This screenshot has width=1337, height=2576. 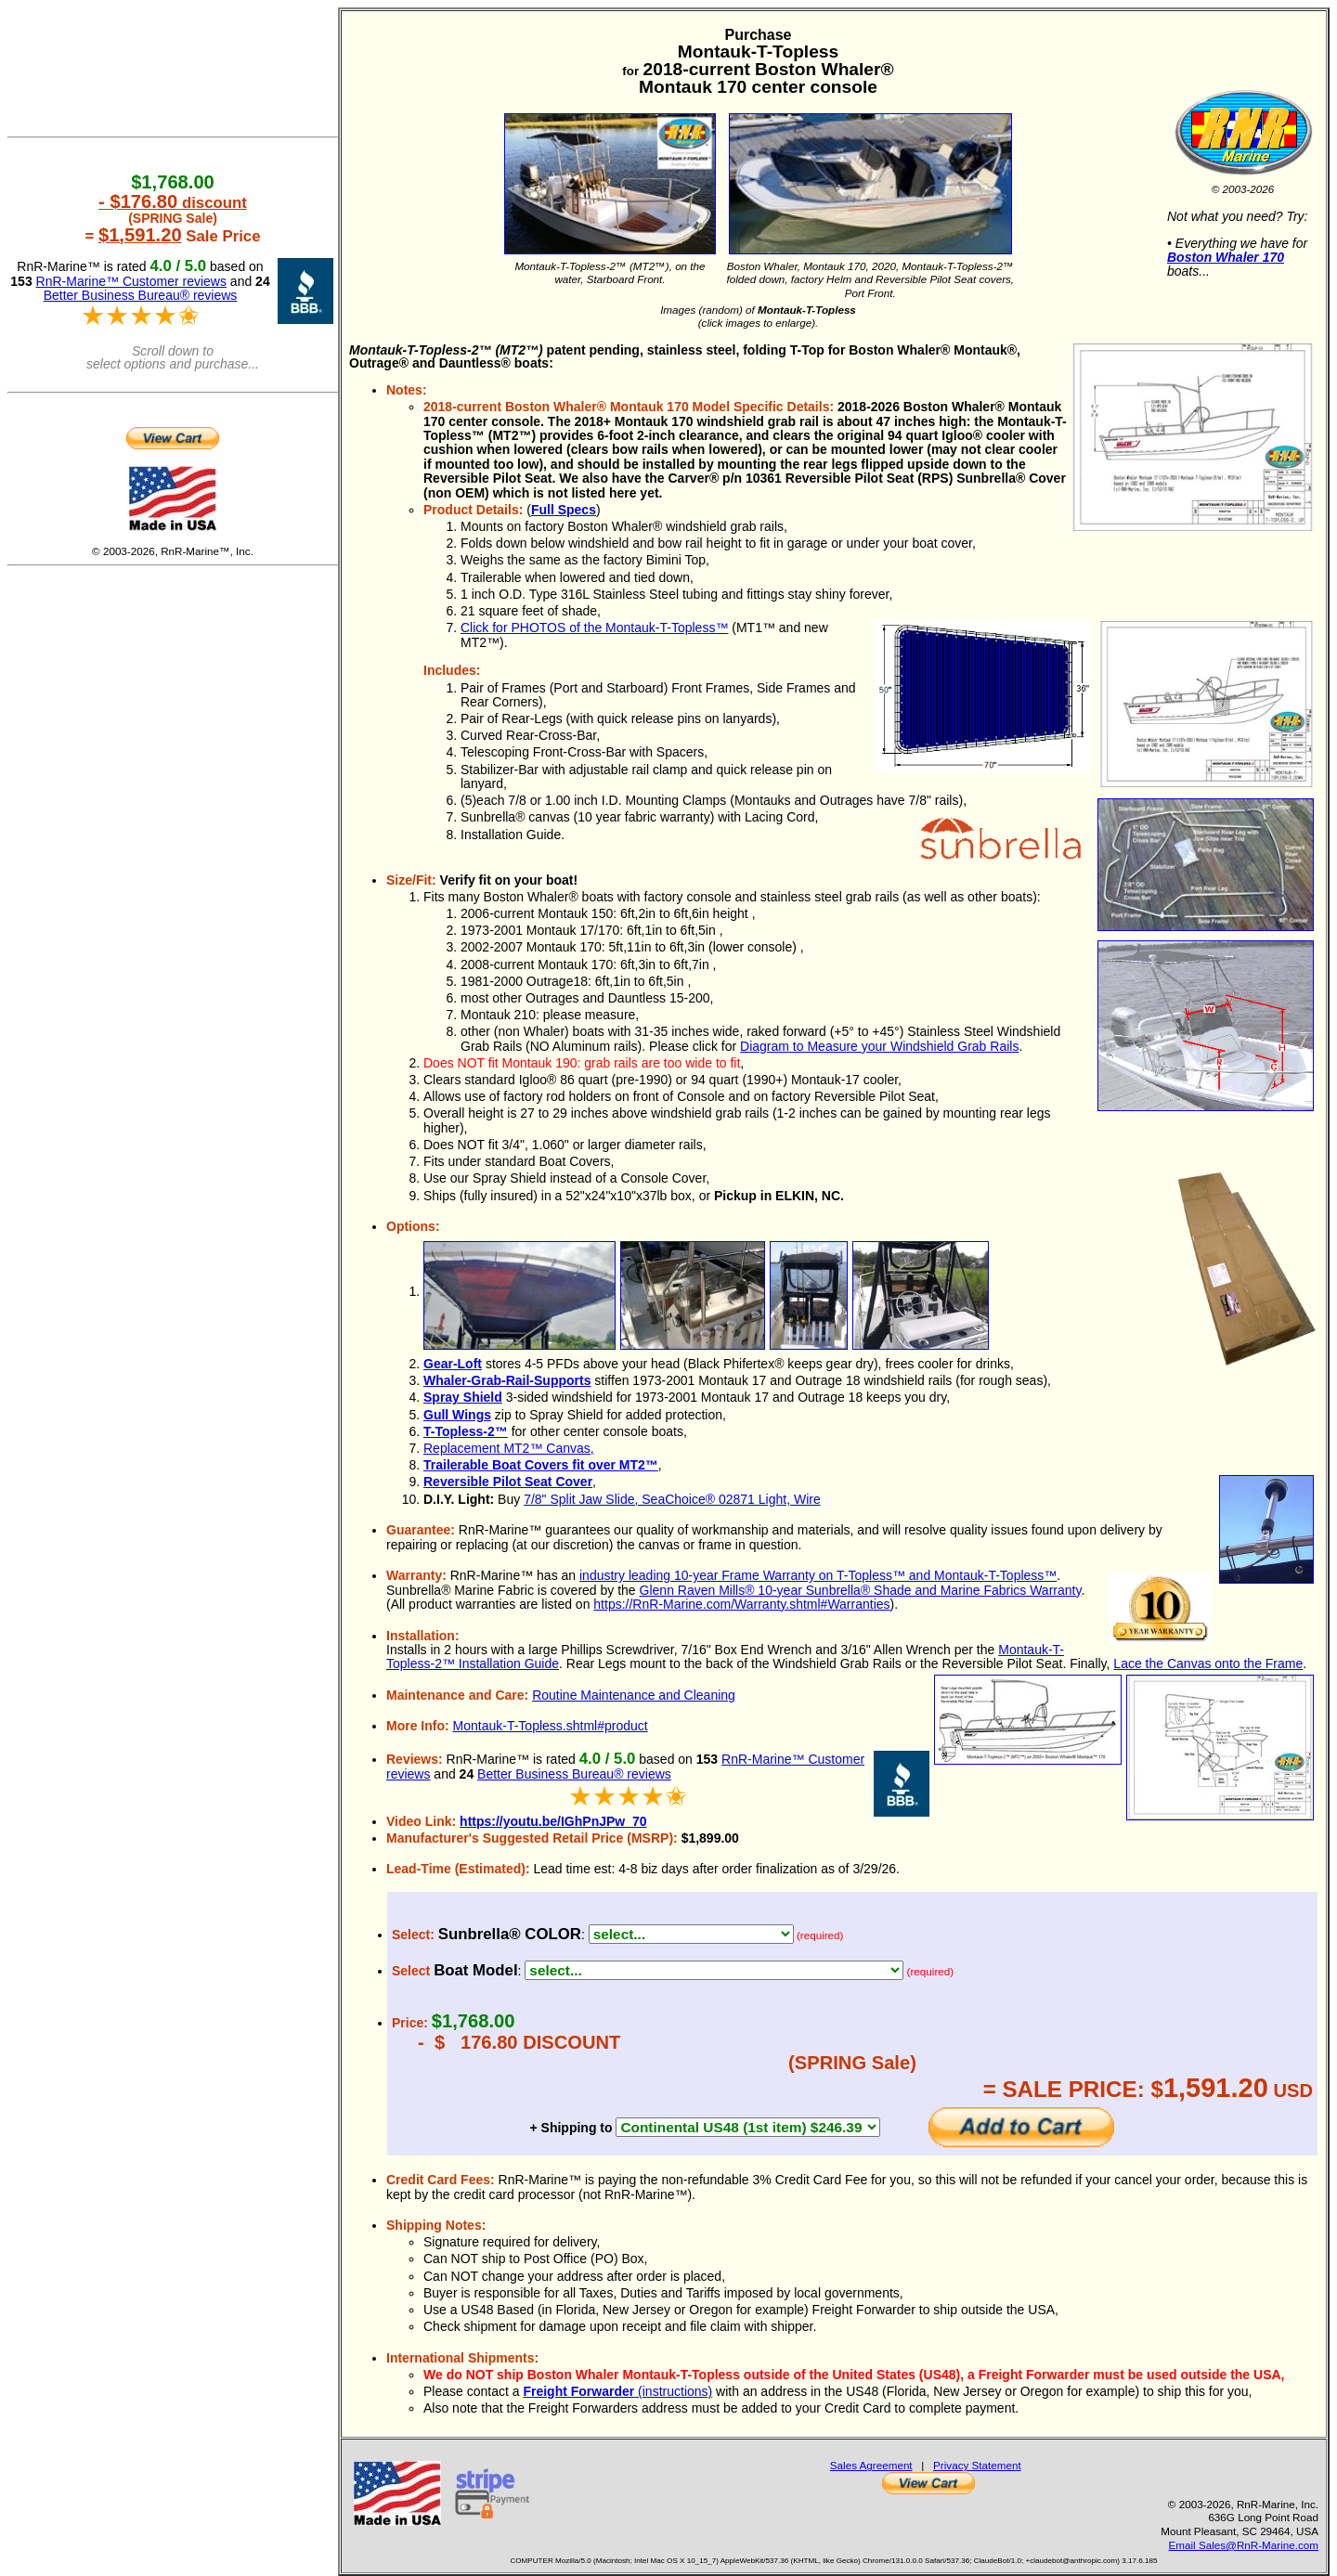 I want to click on RnR-Marine™ Customer reviews, so click(x=131, y=281).